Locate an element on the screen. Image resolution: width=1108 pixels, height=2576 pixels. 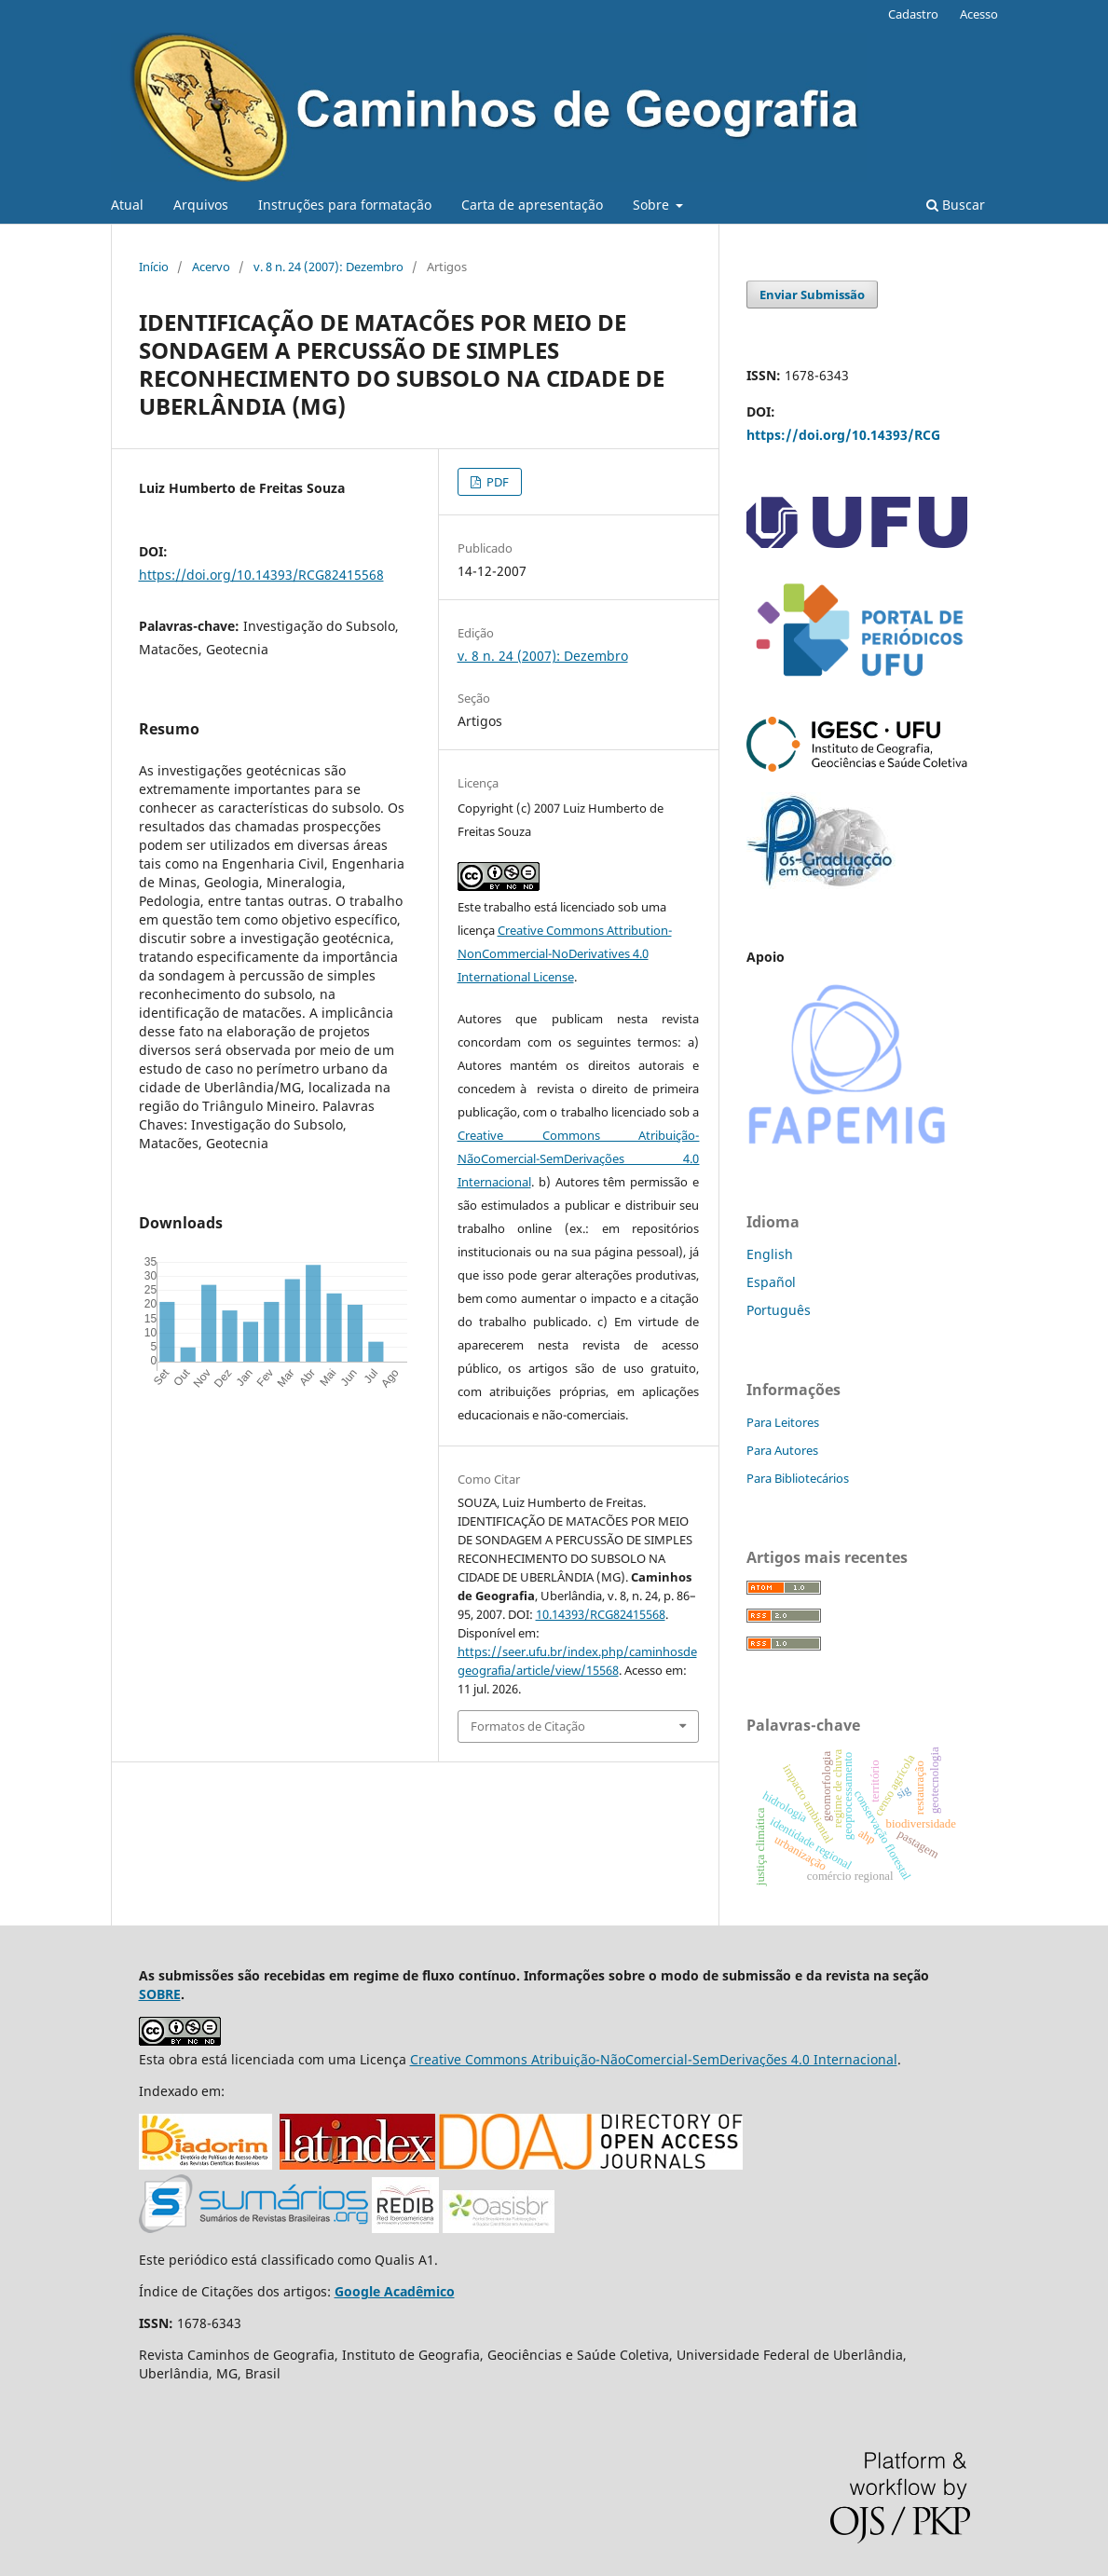
Para Autores is located at coordinates (782, 1450).